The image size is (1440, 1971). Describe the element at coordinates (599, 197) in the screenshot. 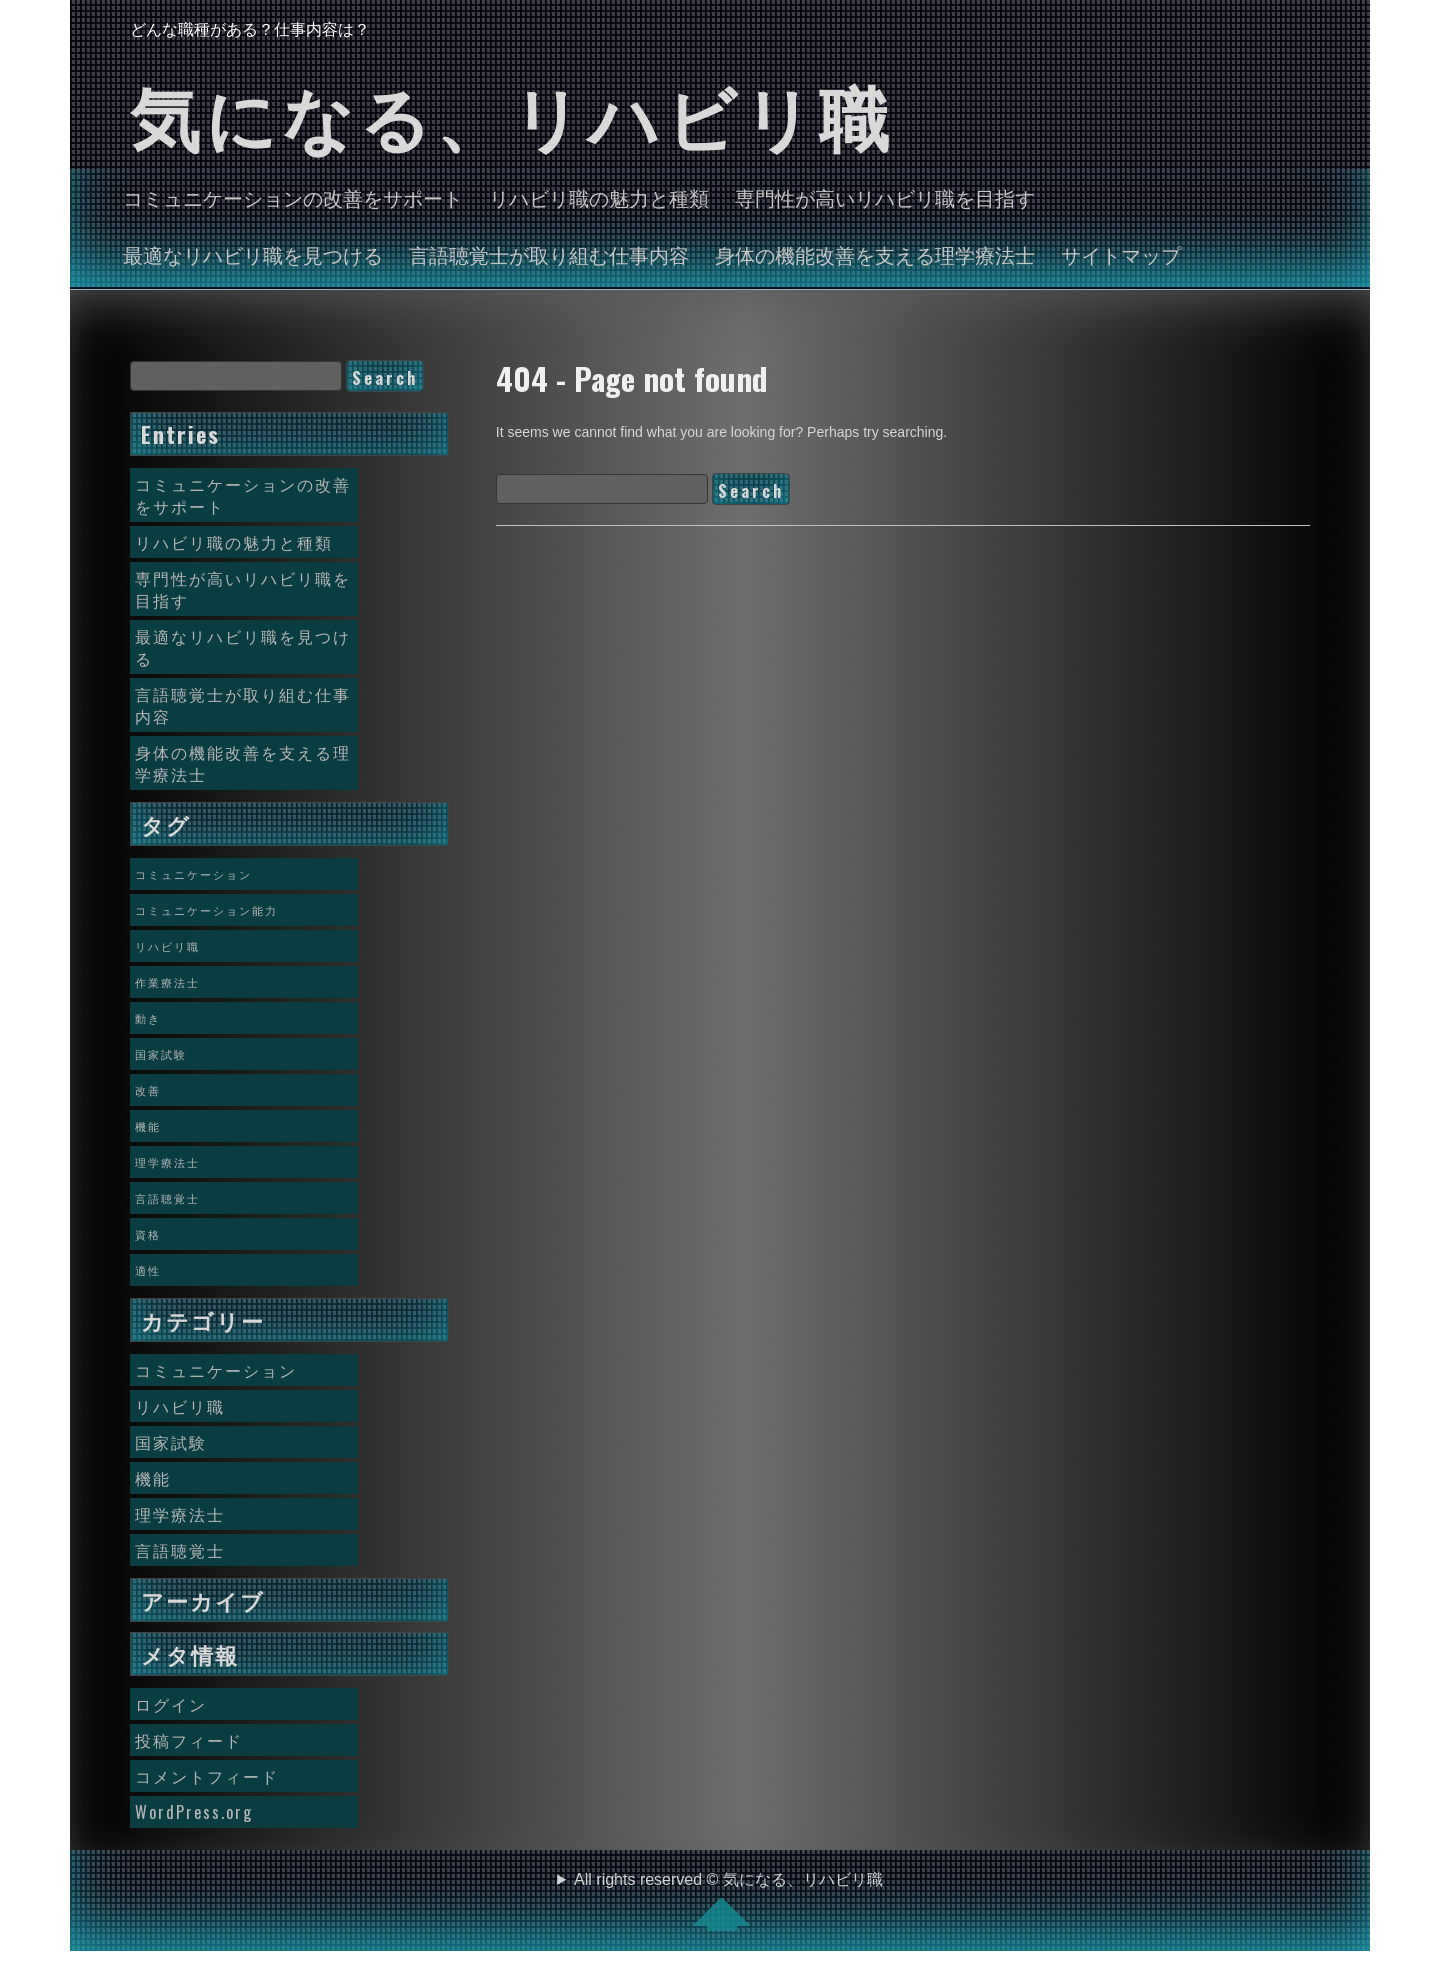

I see `リハビリ職の魅力と種類` at that location.